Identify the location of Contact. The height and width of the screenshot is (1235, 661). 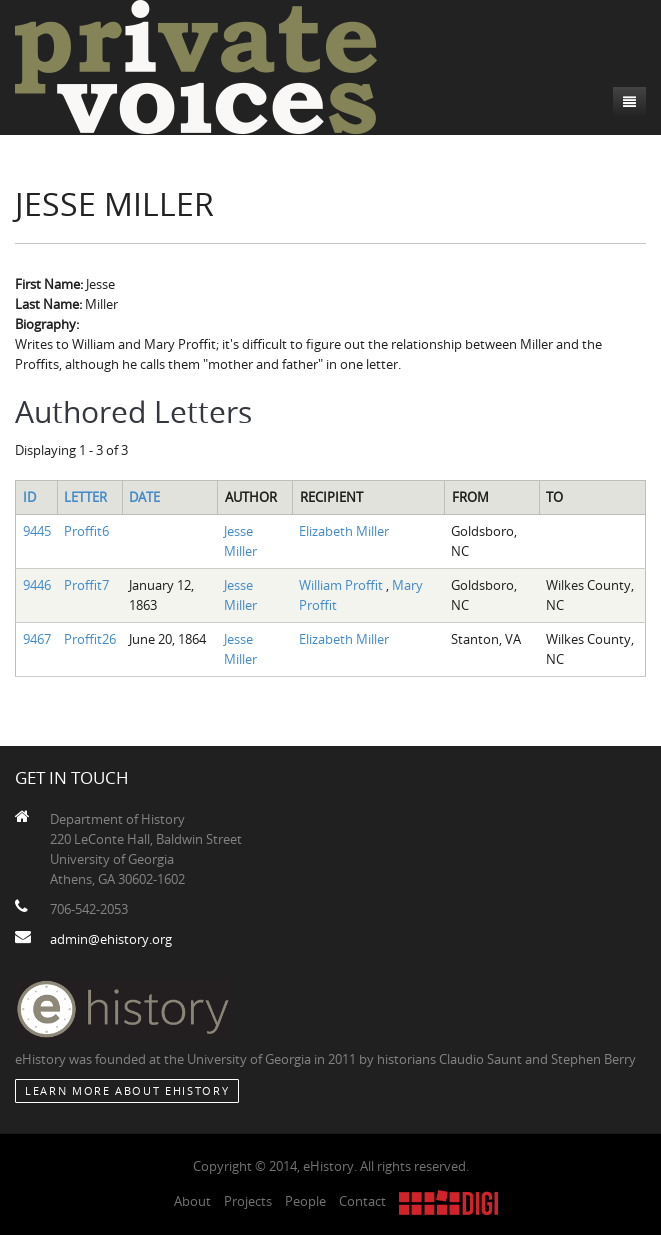
(362, 1201).